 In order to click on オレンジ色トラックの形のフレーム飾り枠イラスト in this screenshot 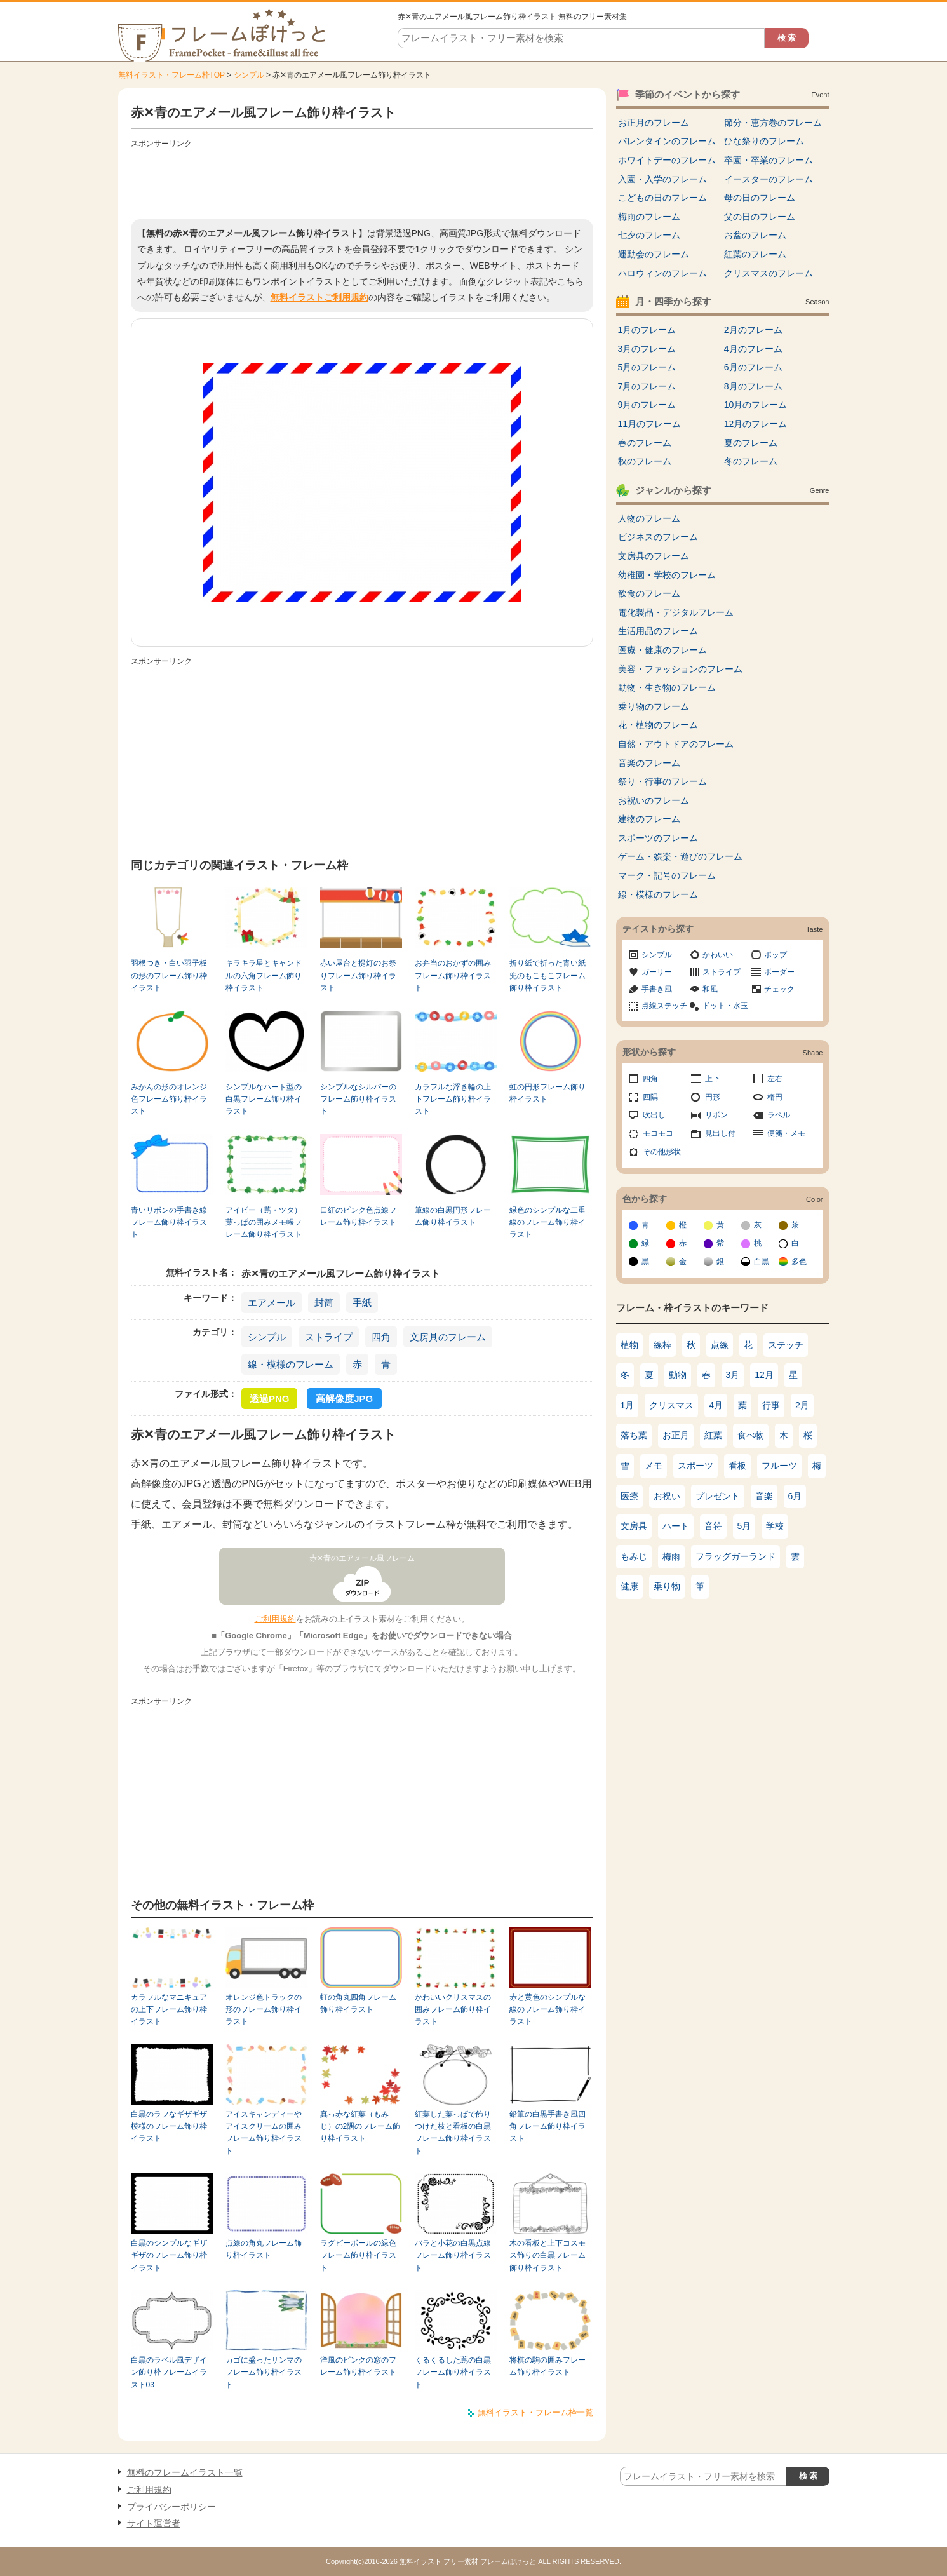, I will do `click(263, 2009)`.